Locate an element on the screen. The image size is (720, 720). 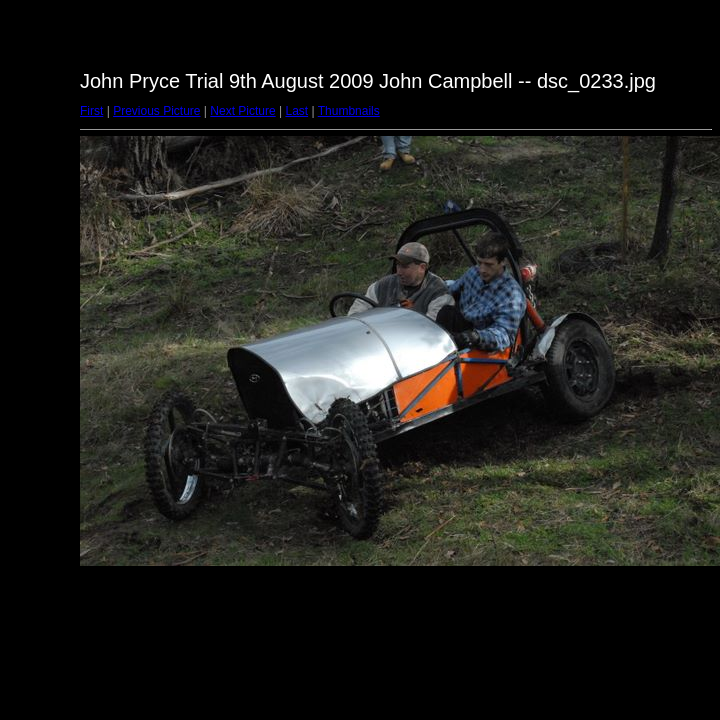
Last is located at coordinates (296, 111).